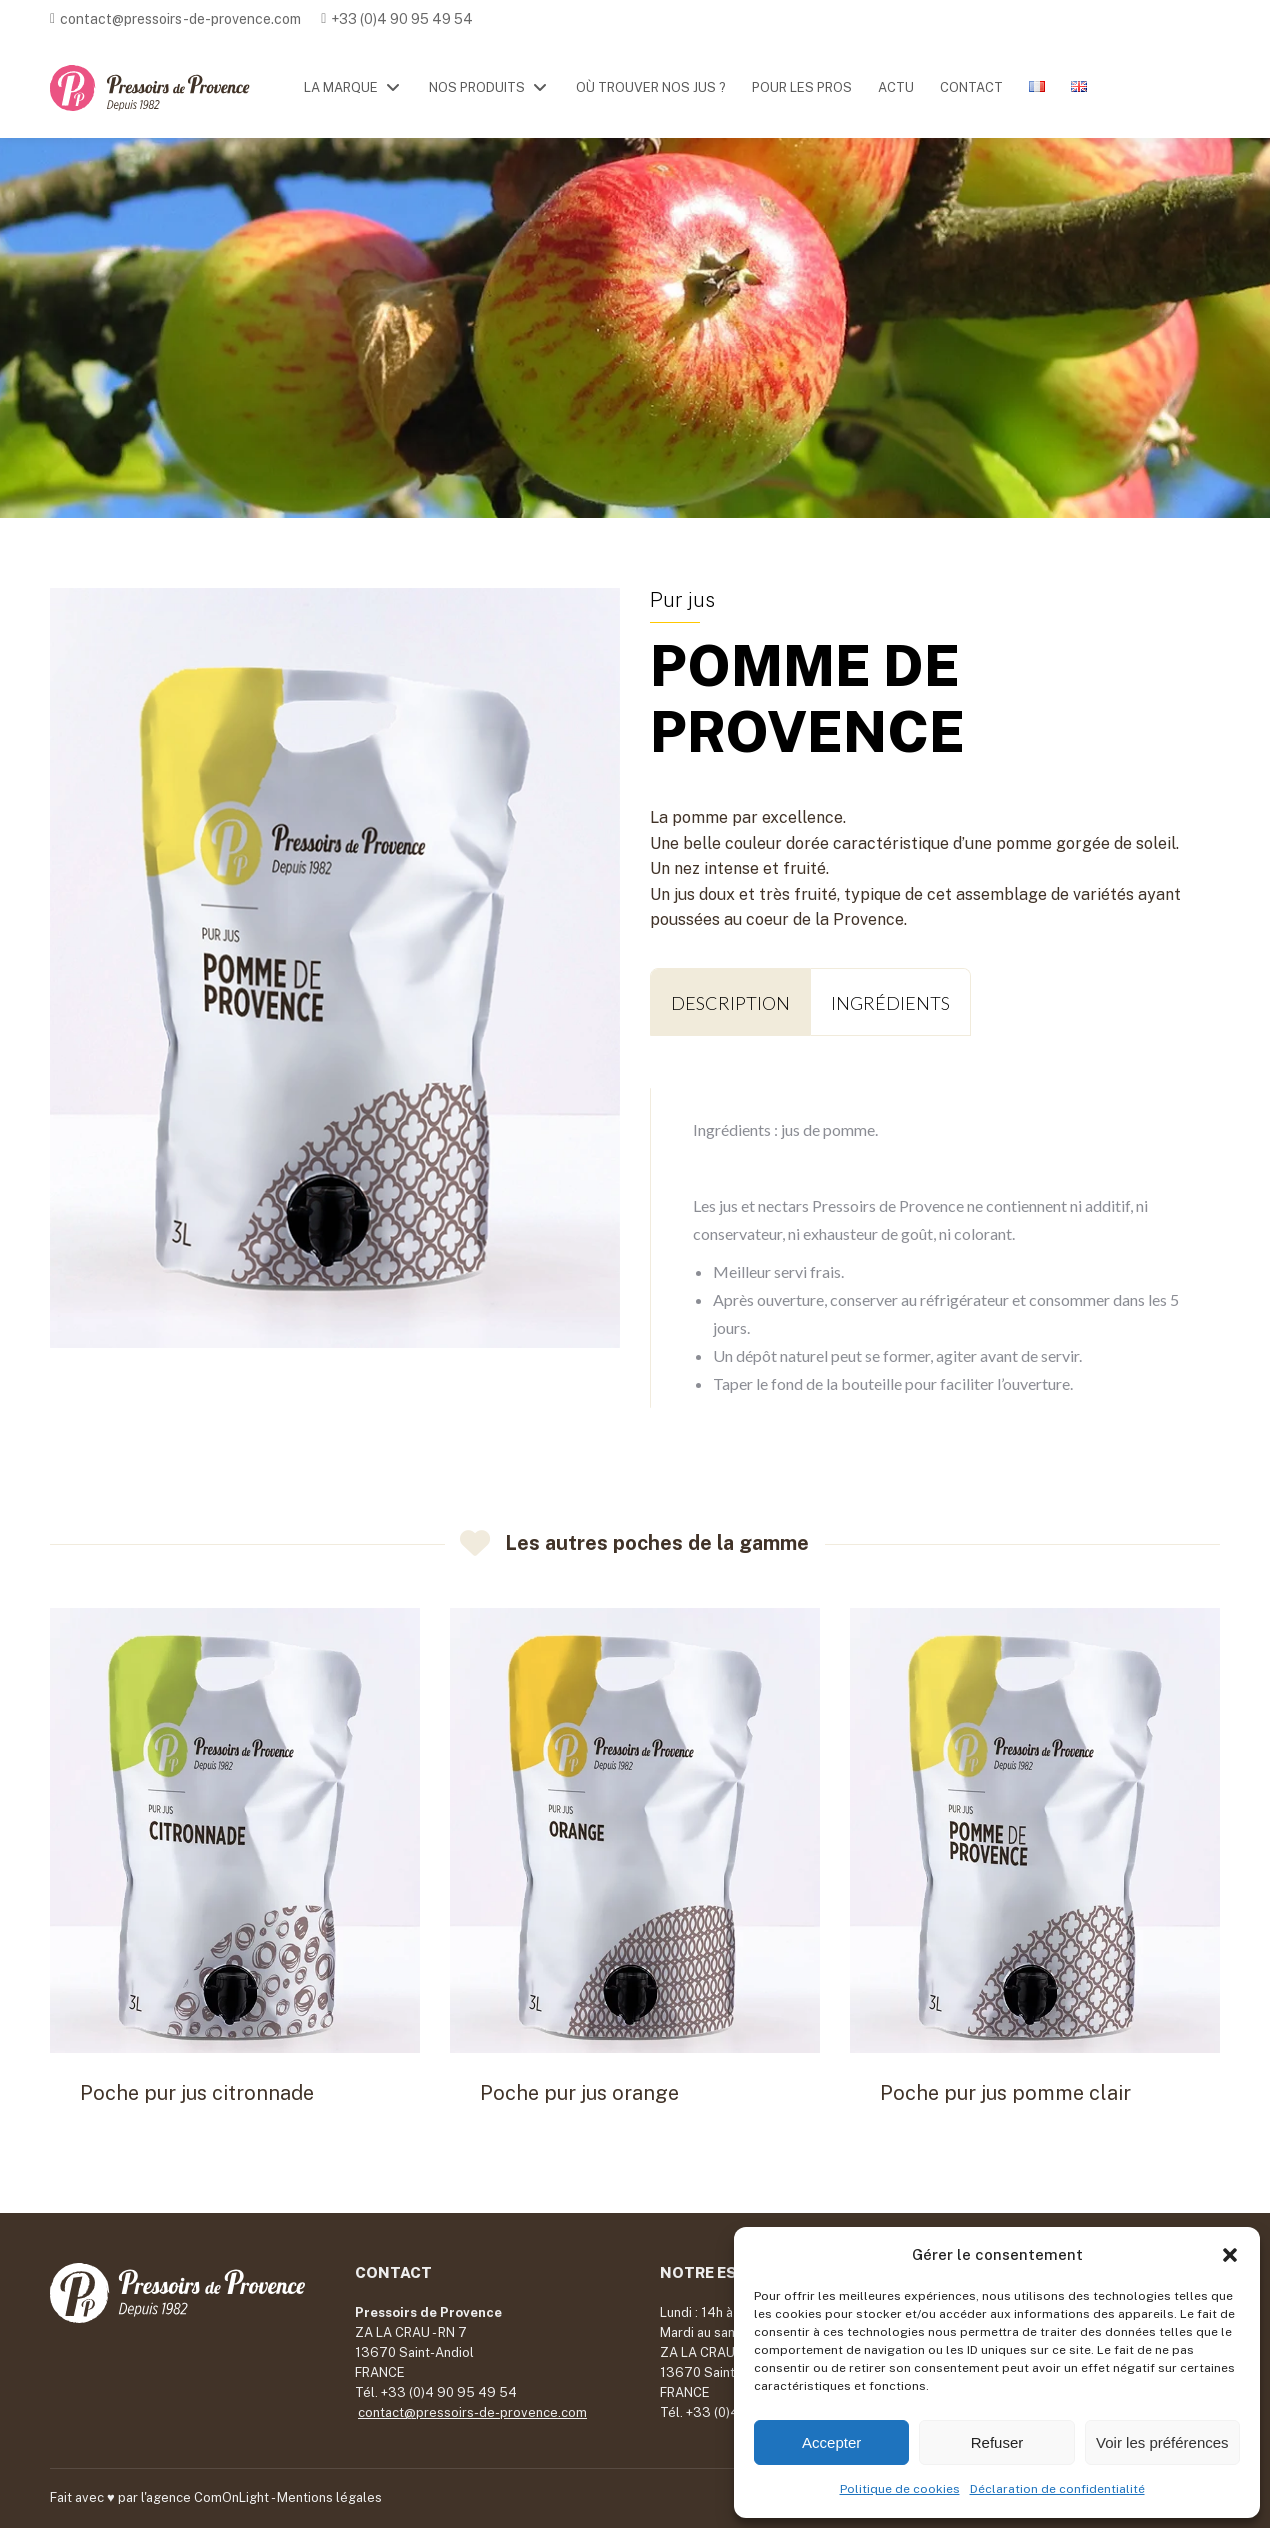 Image resolution: width=1270 pixels, height=2528 pixels. What do you see at coordinates (831, 2442) in the screenshot?
I see `Accepter` at bounding box center [831, 2442].